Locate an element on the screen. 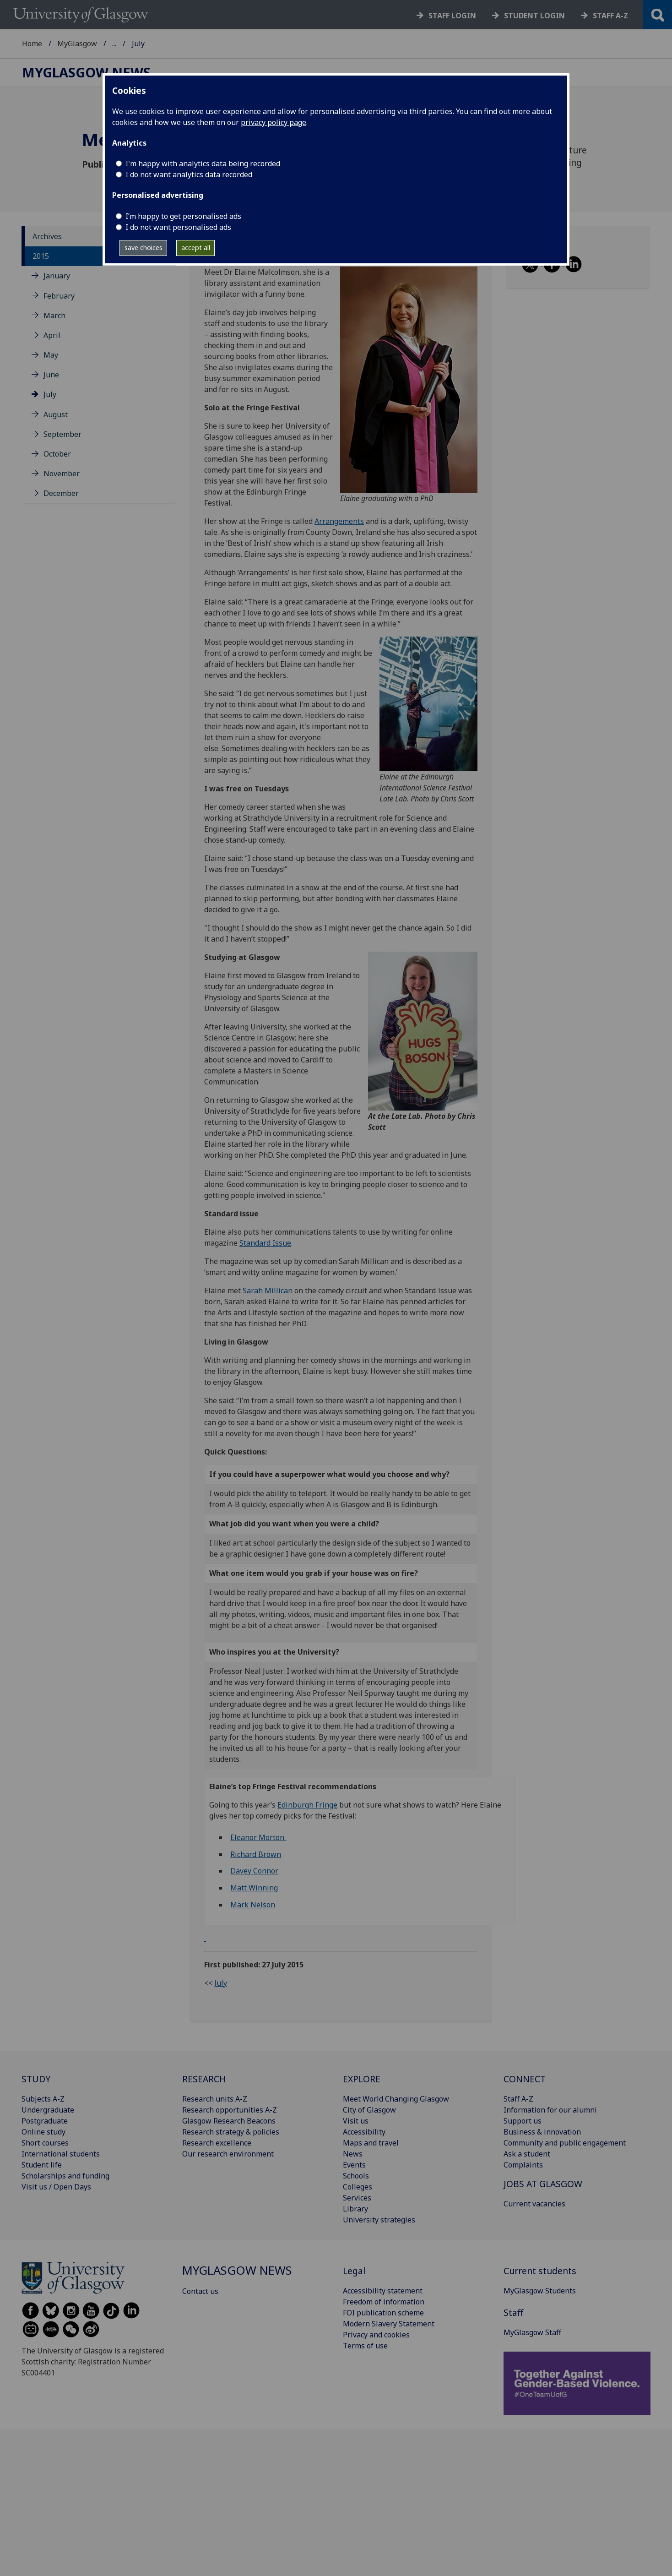 This screenshot has width=672, height=2576. January is located at coordinates (56, 276).